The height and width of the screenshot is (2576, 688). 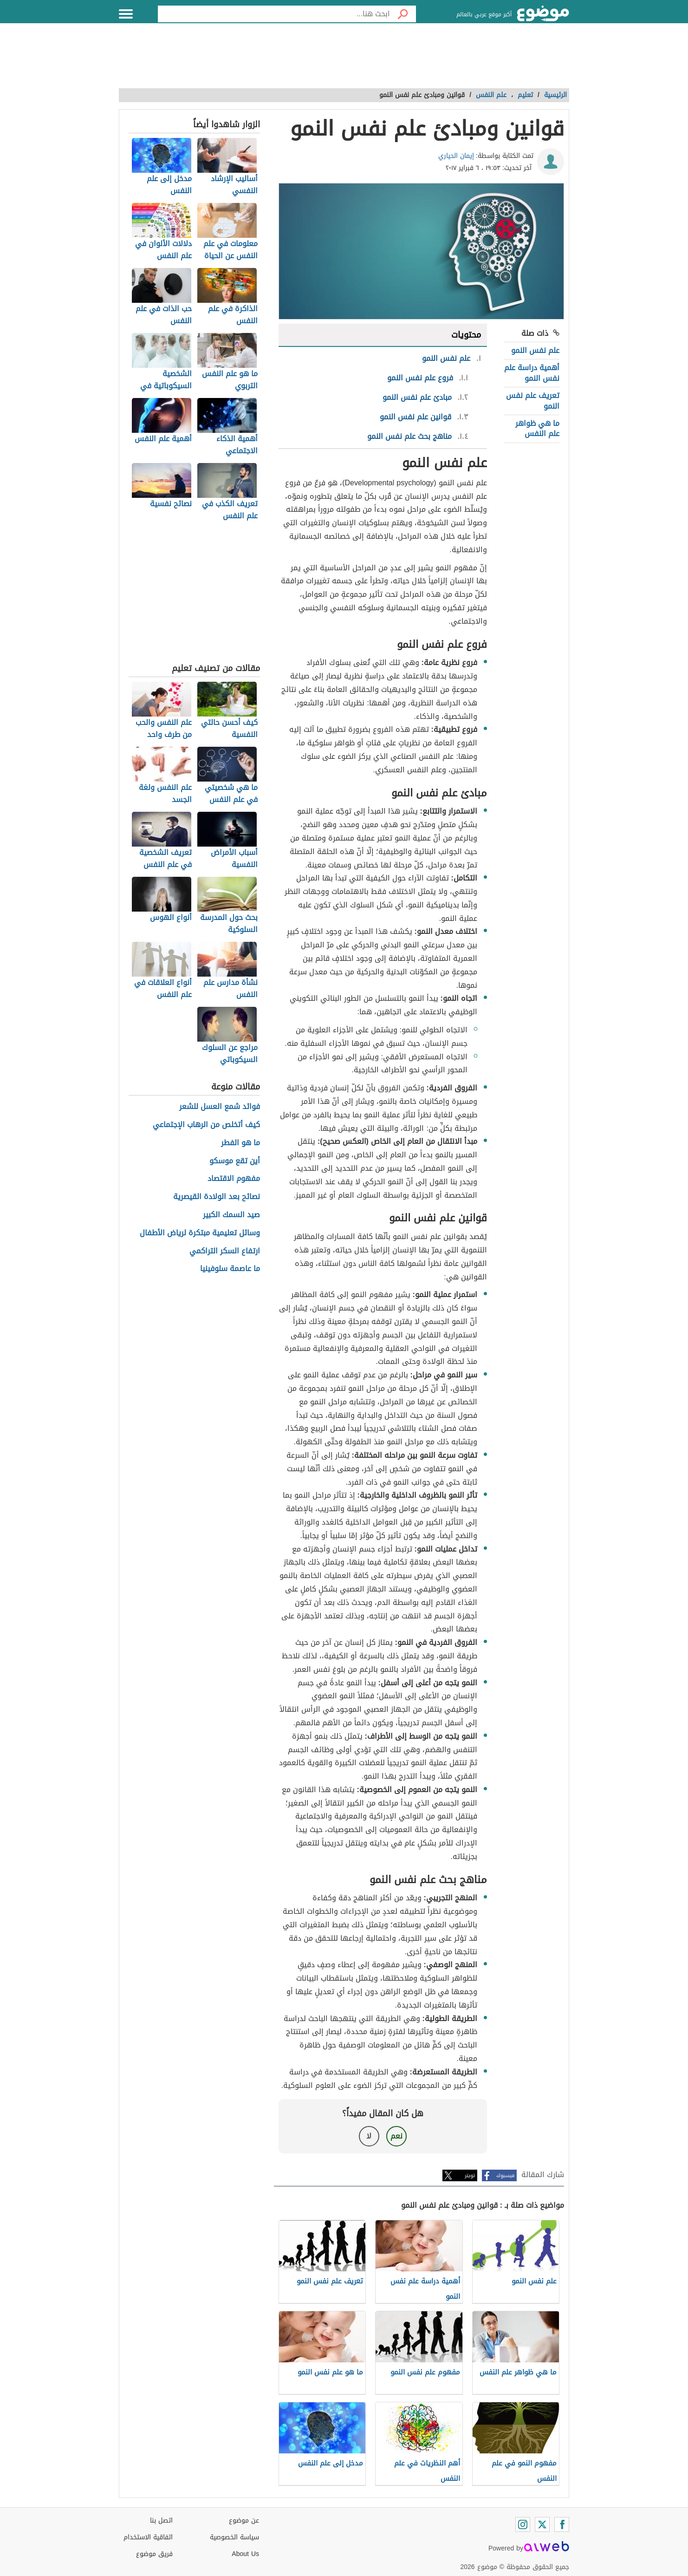 What do you see at coordinates (561, 2524) in the screenshot?
I see `[Facebook]` at bounding box center [561, 2524].